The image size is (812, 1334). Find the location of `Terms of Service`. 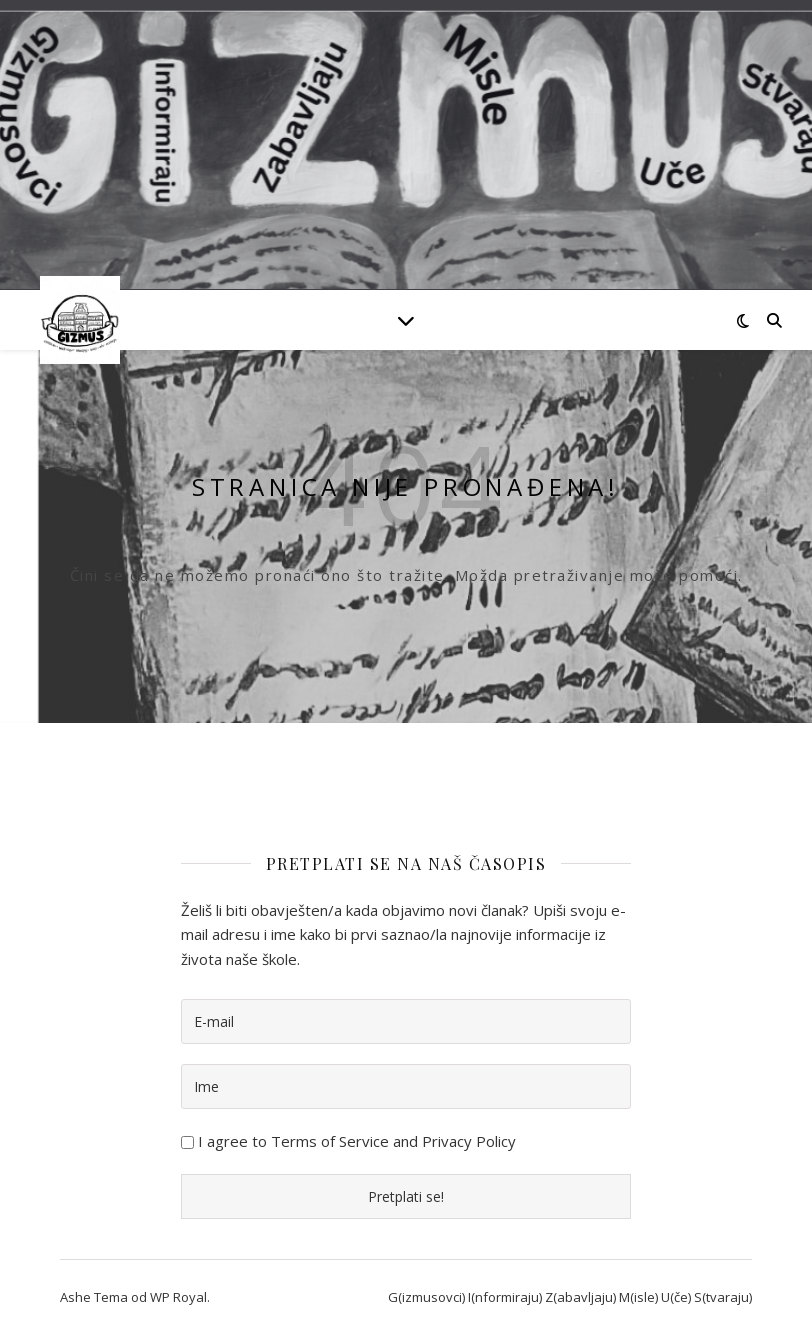

Terms of Service is located at coordinates (330, 1141).